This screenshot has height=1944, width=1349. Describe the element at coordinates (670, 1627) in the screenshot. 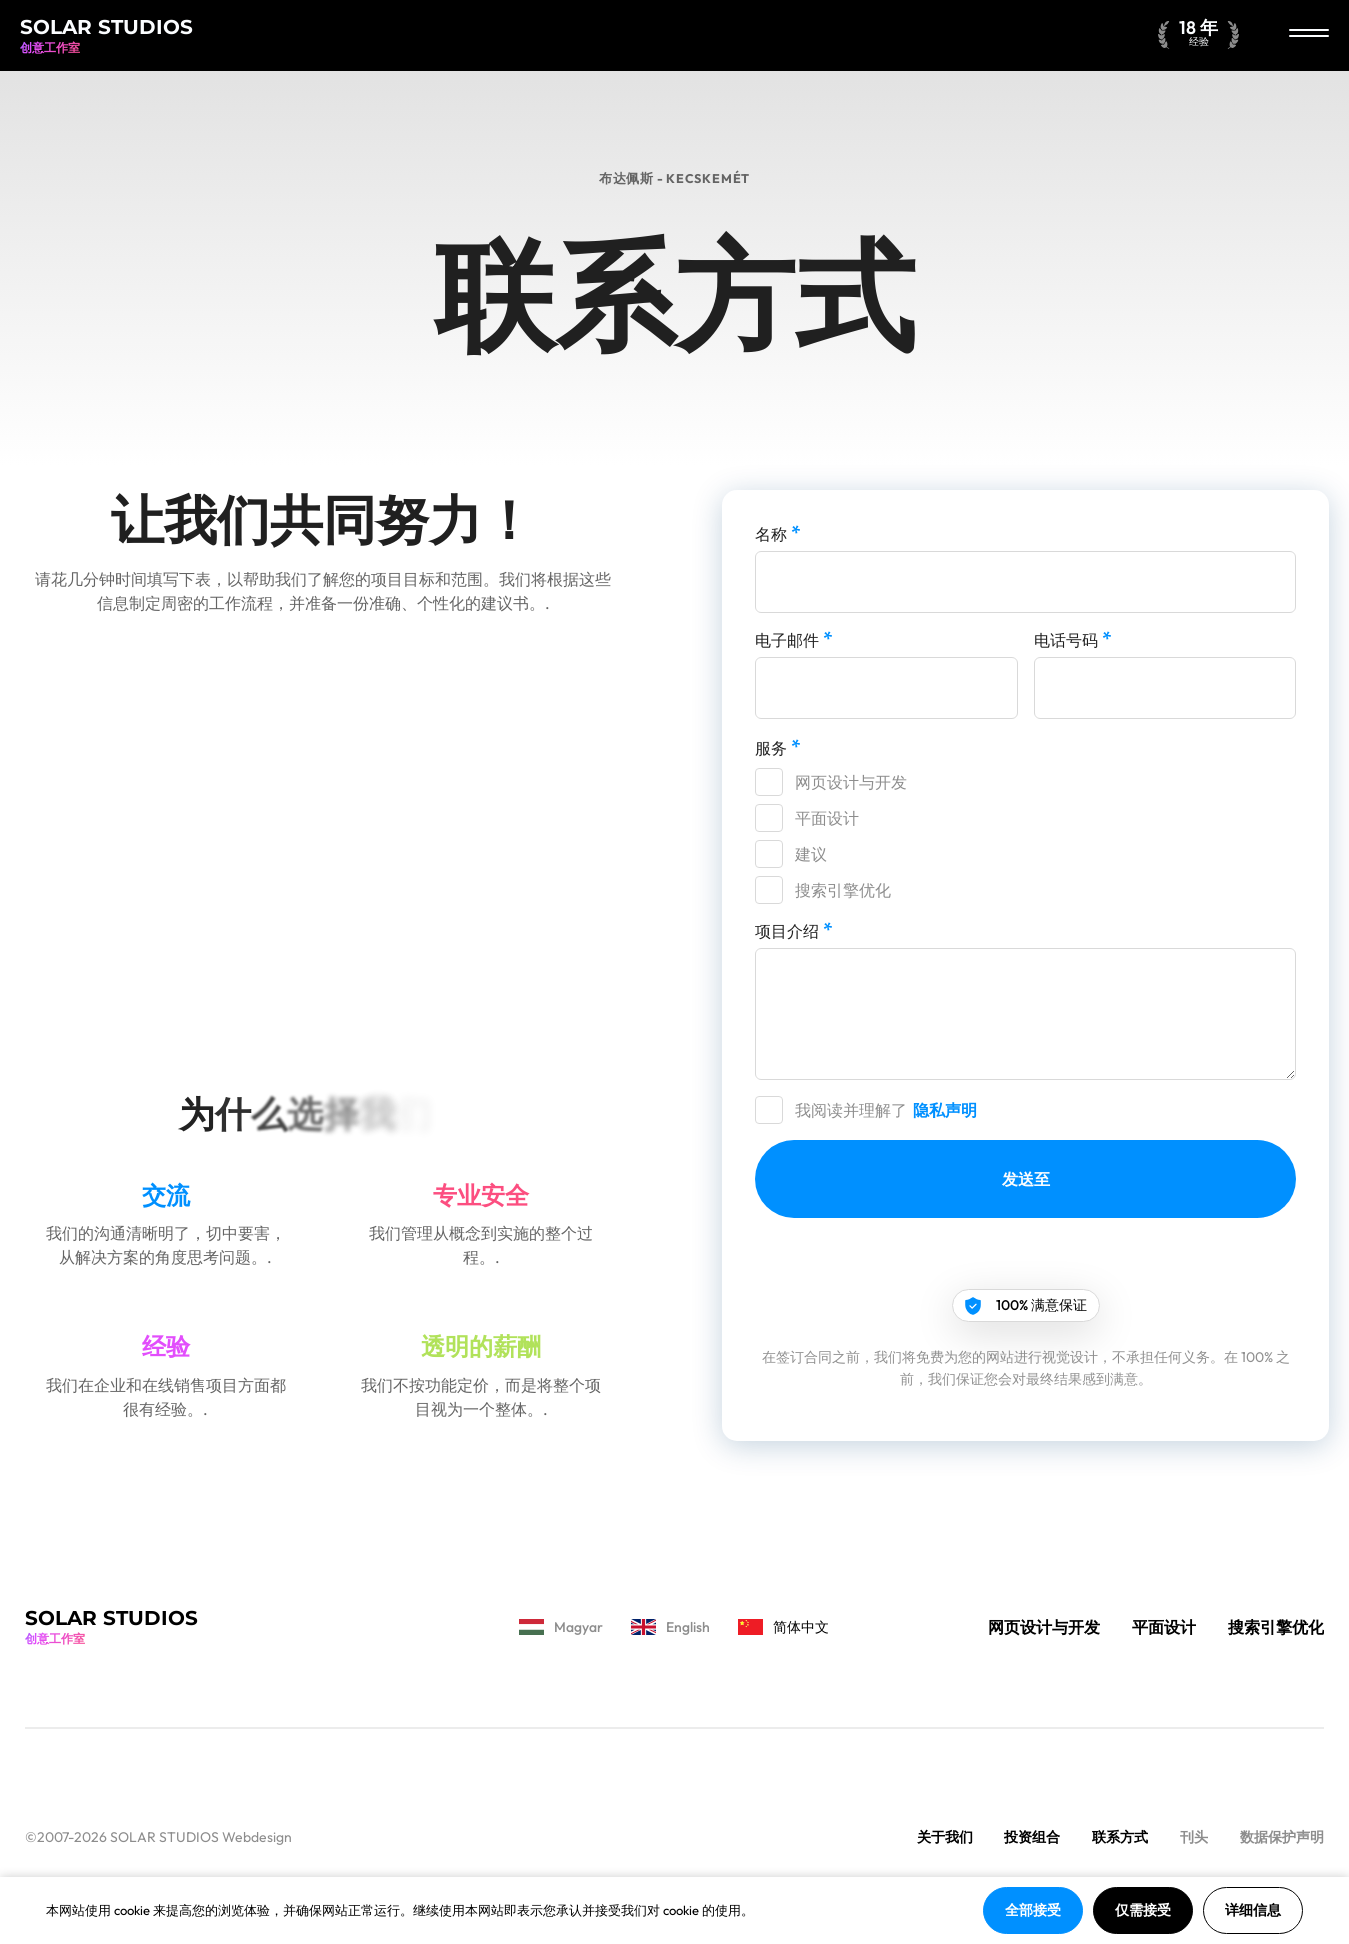

I see `English` at that location.